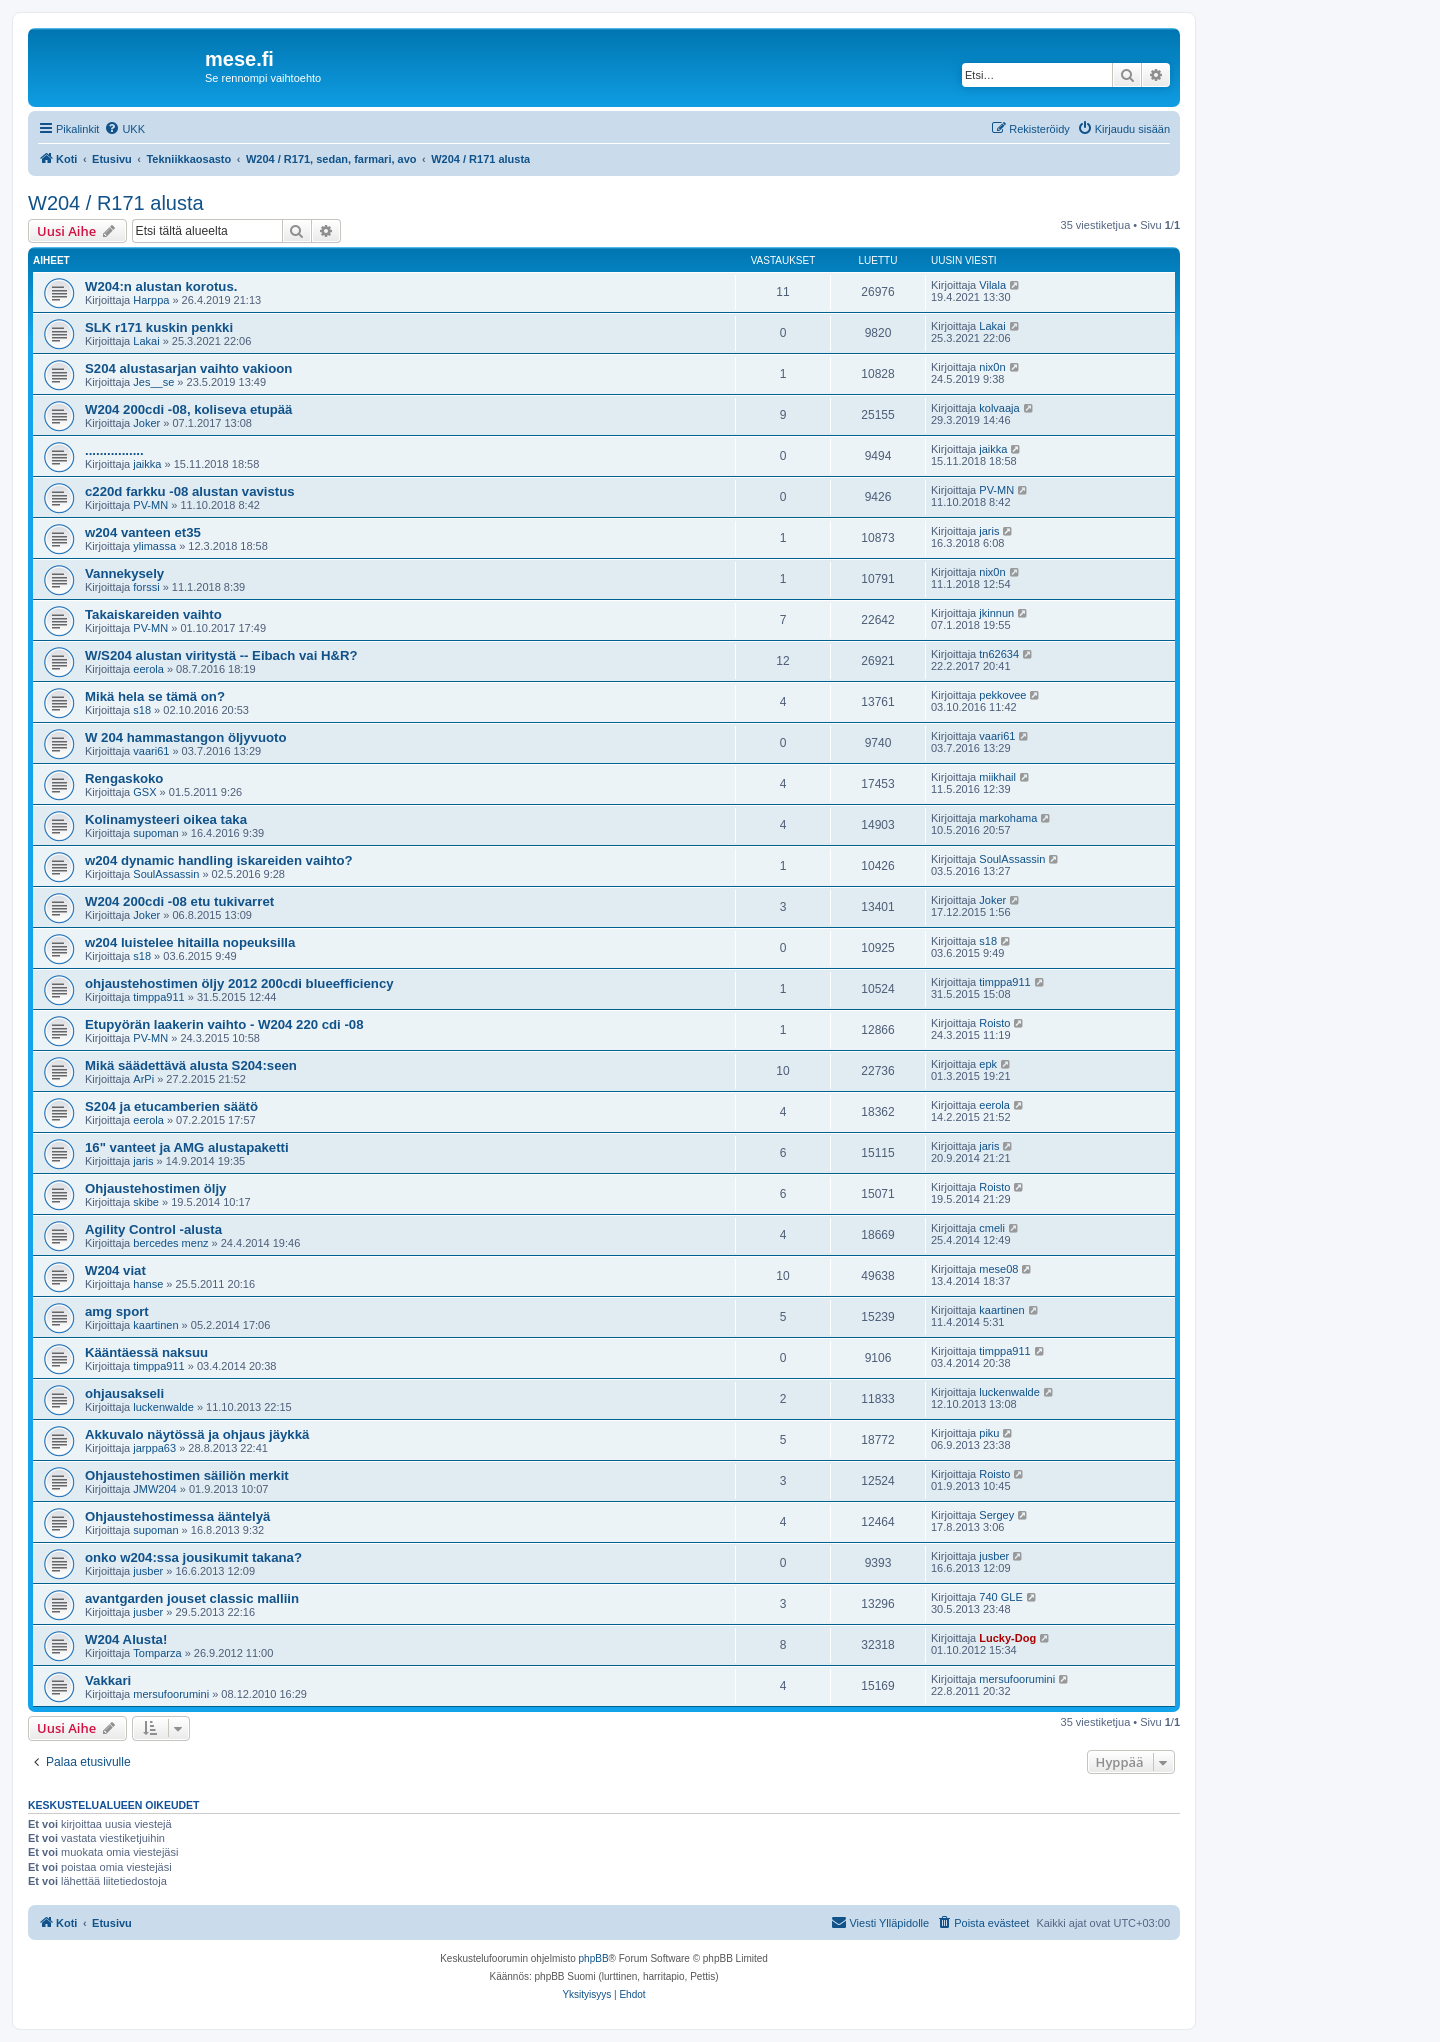 The width and height of the screenshot is (1440, 2042). I want to click on w204 luistelee hitailla nopeuksilla, so click(190, 942).